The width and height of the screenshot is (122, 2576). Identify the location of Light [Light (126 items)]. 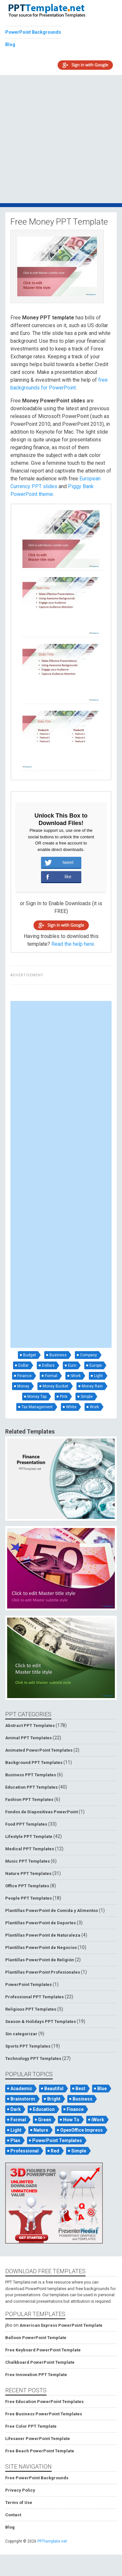
(15, 2130).